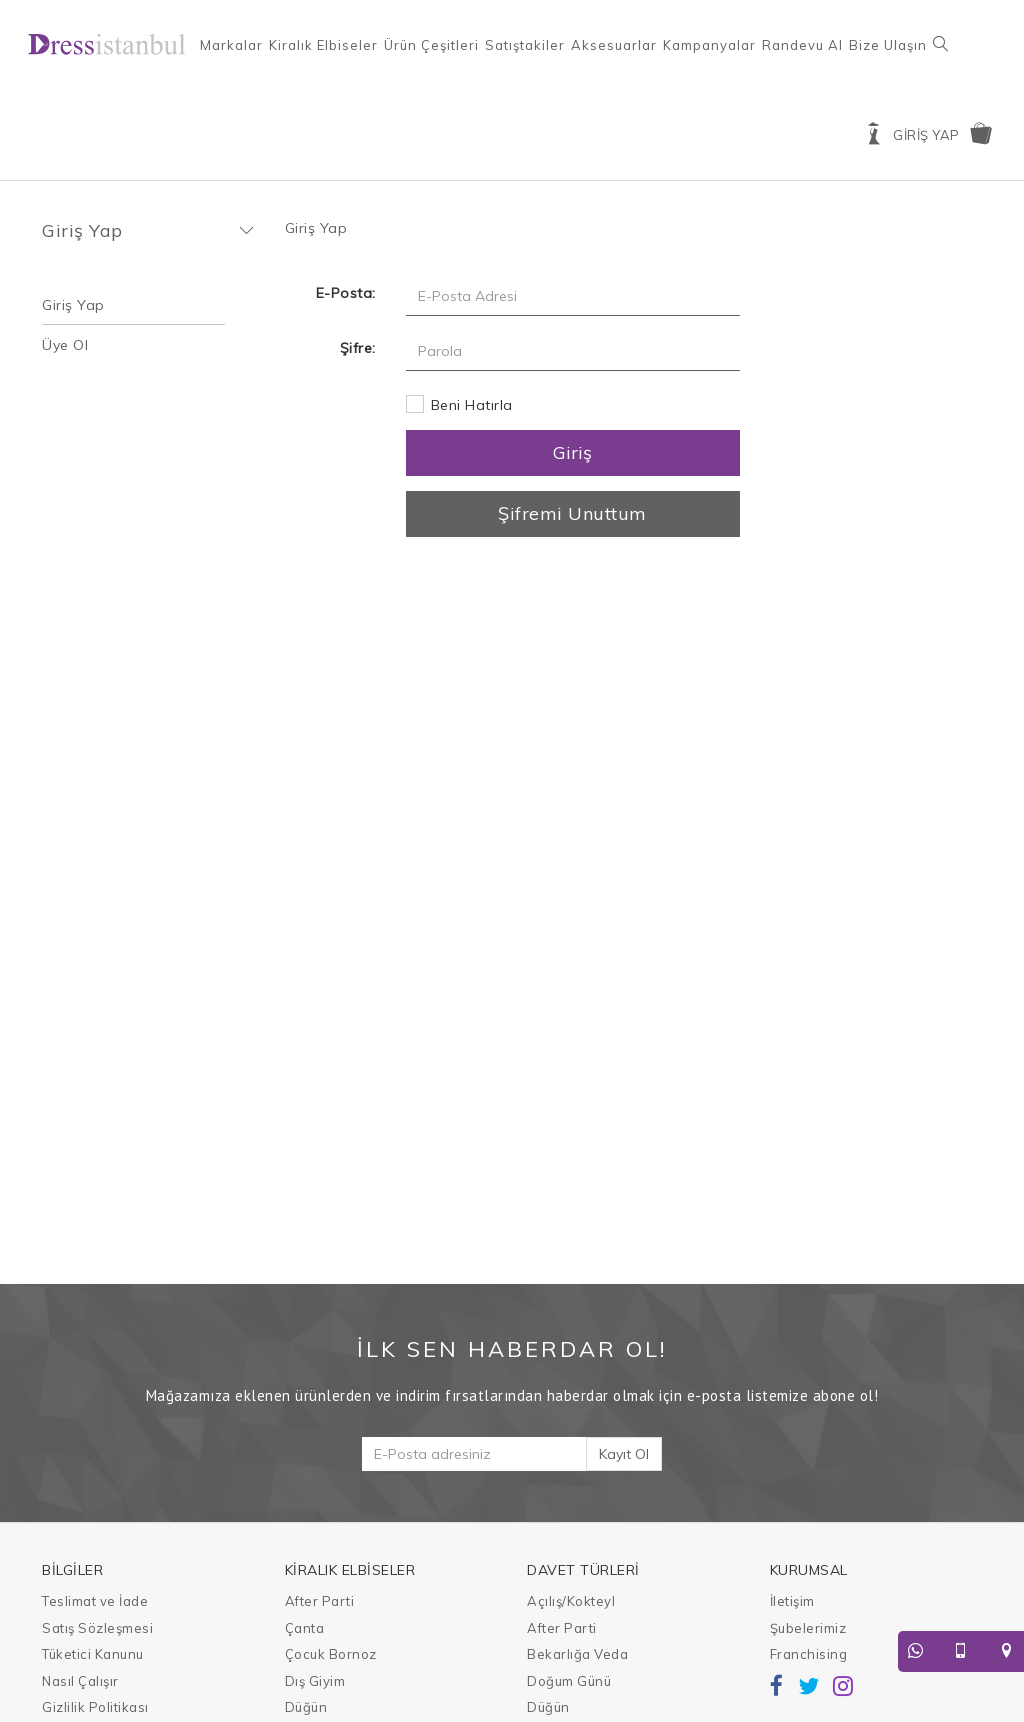  I want to click on Düğün, so click(306, 1707).